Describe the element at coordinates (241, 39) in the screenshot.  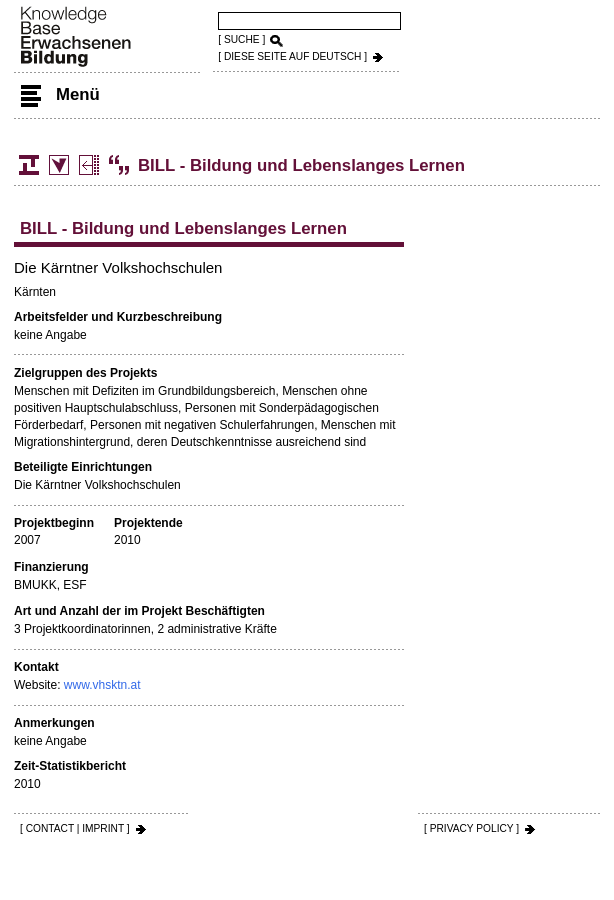
I see `[ SUCHE ]` at that location.